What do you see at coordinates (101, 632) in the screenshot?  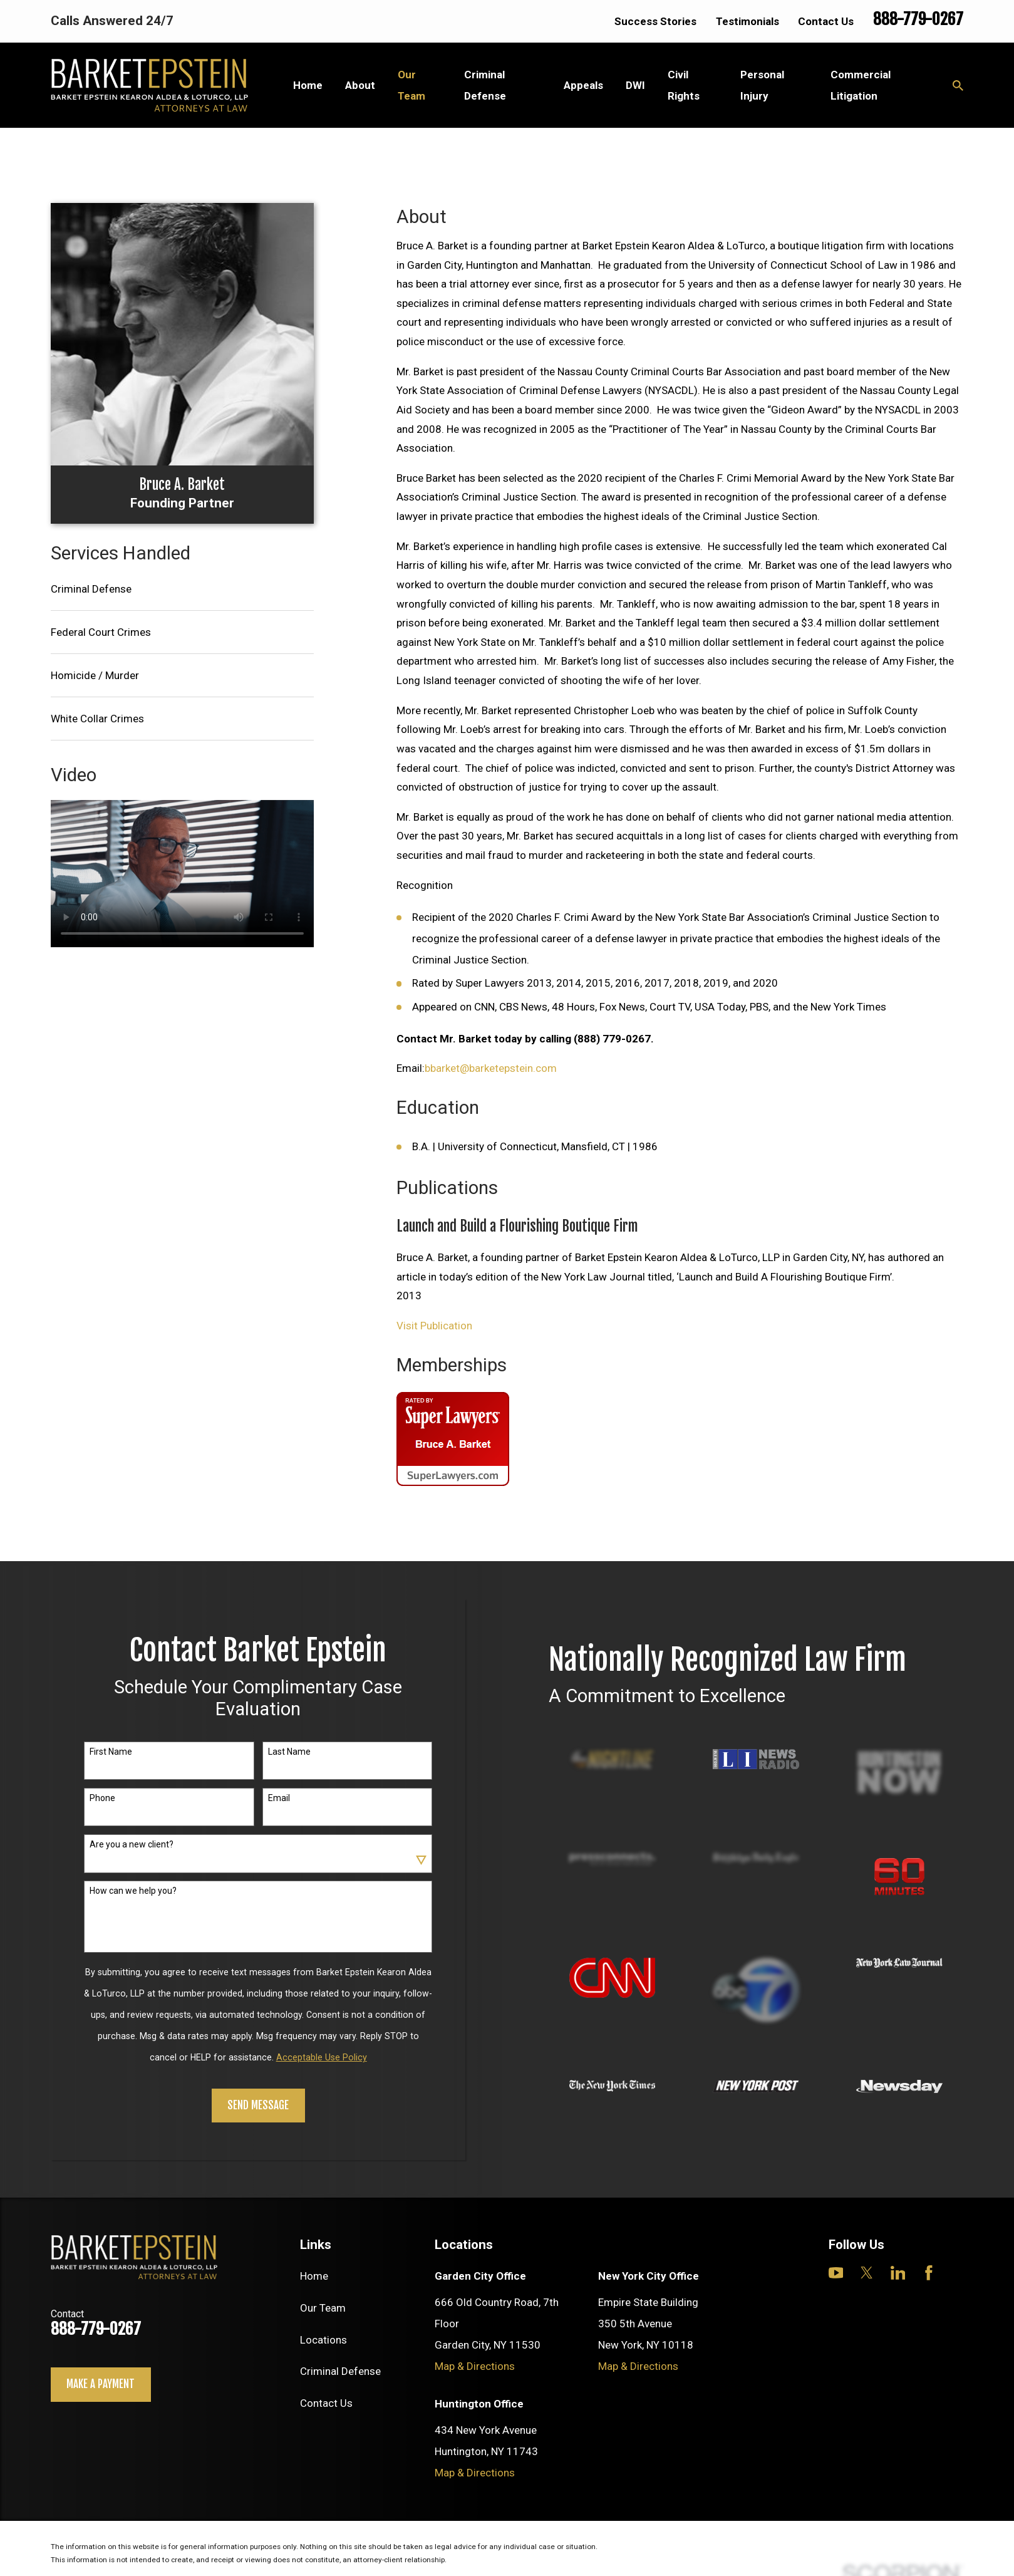 I see `Federal Court Crimes` at bounding box center [101, 632].